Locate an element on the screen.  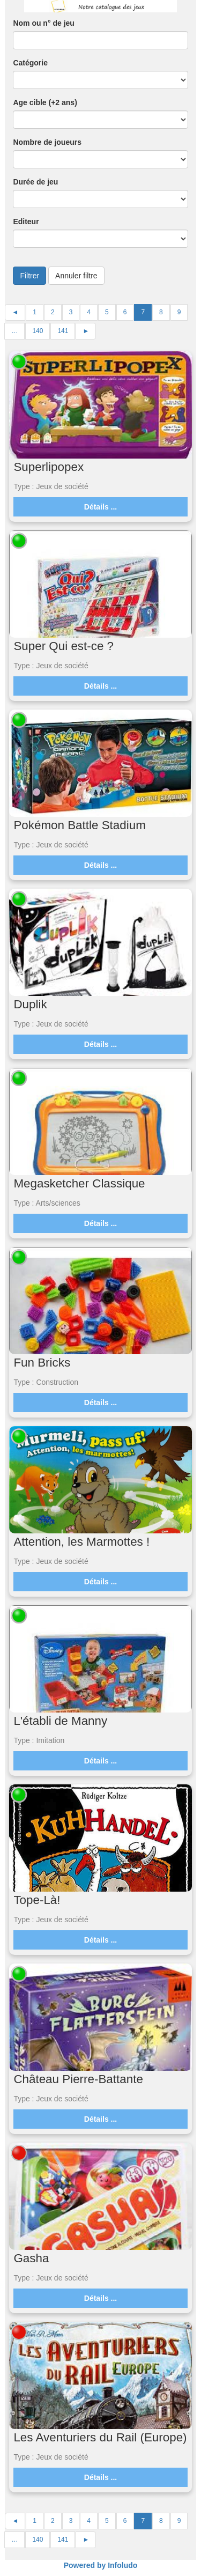
141 is located at coordinates (62, 331).